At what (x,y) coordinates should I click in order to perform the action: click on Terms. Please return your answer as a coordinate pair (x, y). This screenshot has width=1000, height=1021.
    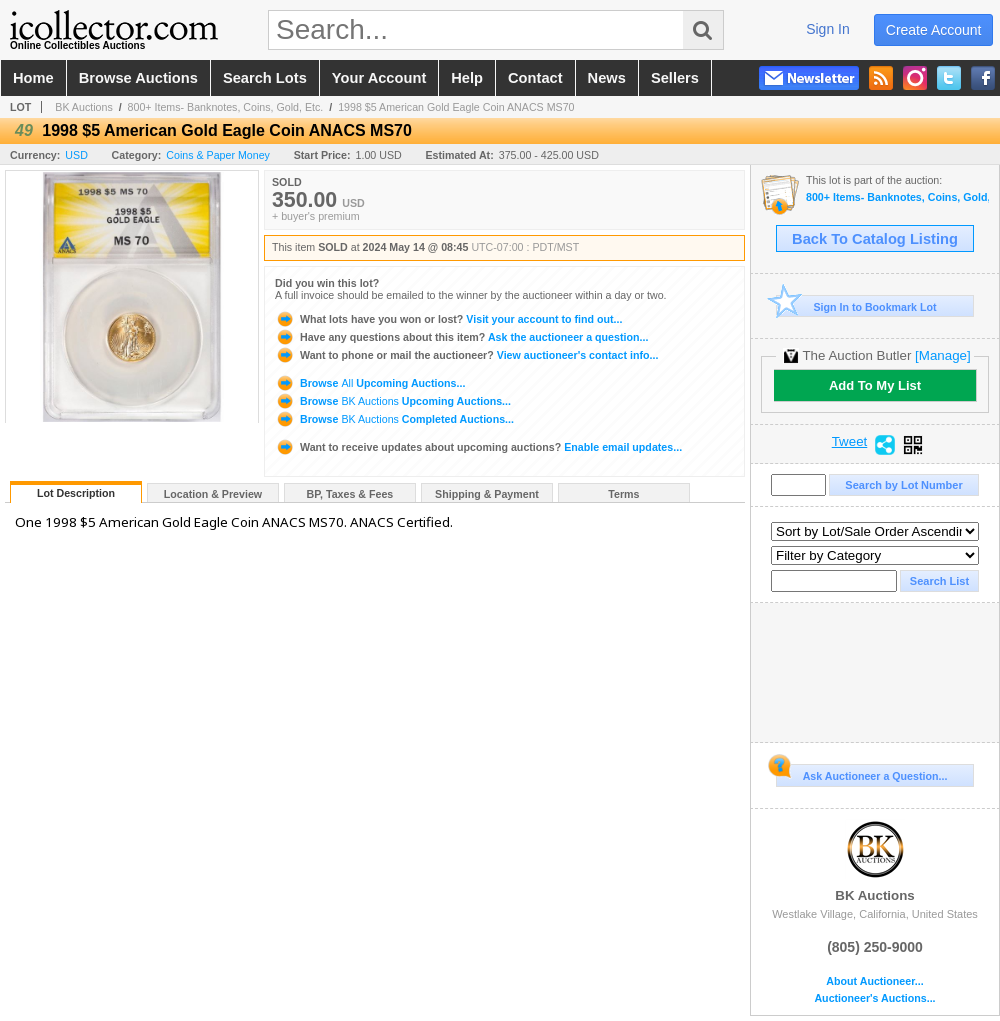
    Looking at the image, I should click on (623, 494).